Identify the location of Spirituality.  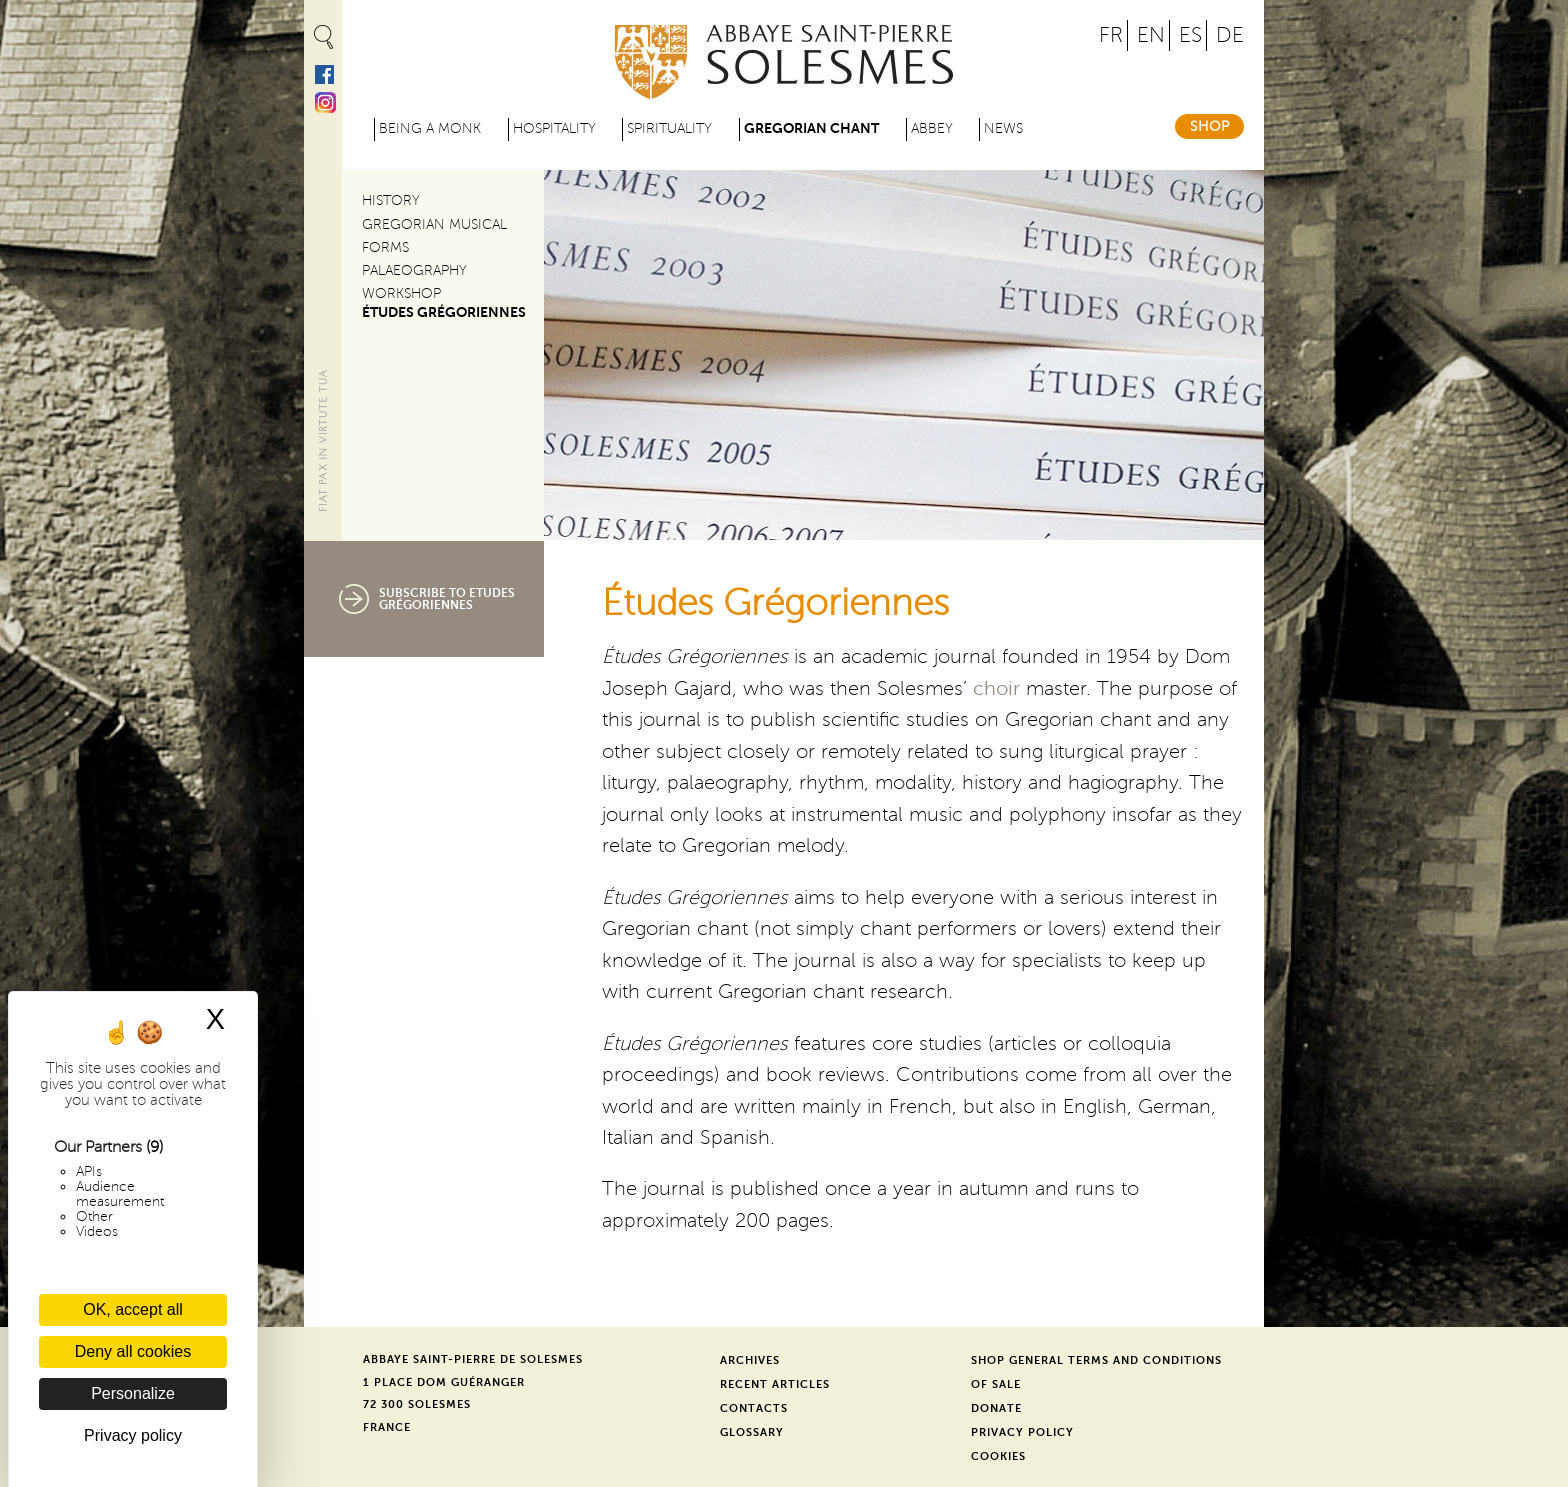
(669, 128).